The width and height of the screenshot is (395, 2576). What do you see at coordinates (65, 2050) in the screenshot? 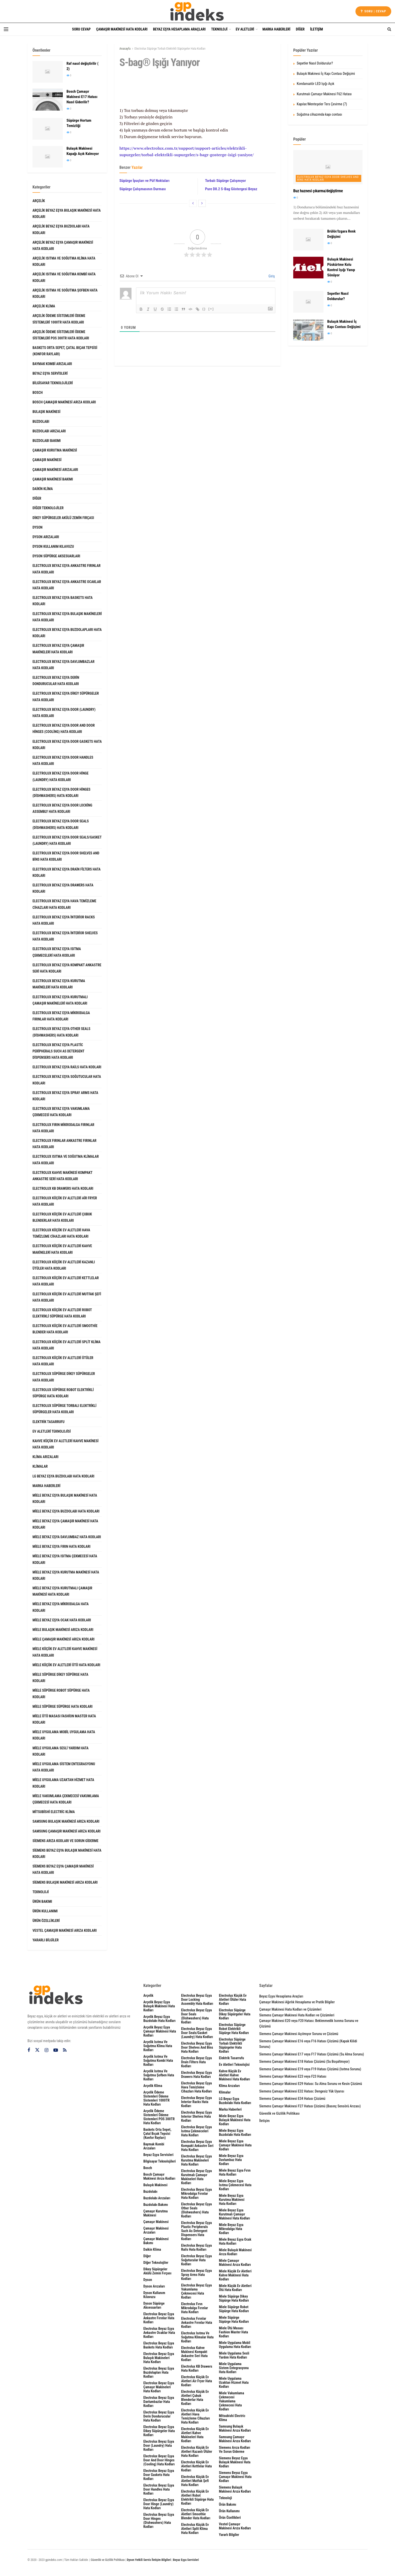
I see `[Find us on RSS]` at bounding box center [65, 2050].